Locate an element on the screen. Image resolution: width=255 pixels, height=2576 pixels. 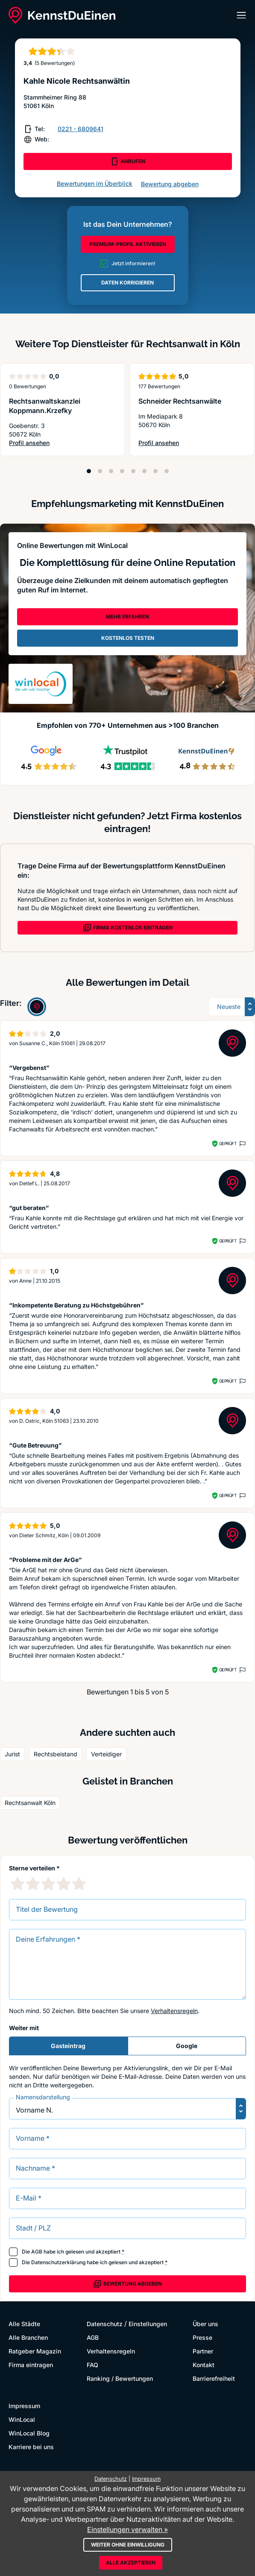
Firma eintragen is located at coordinates (31, 2364).